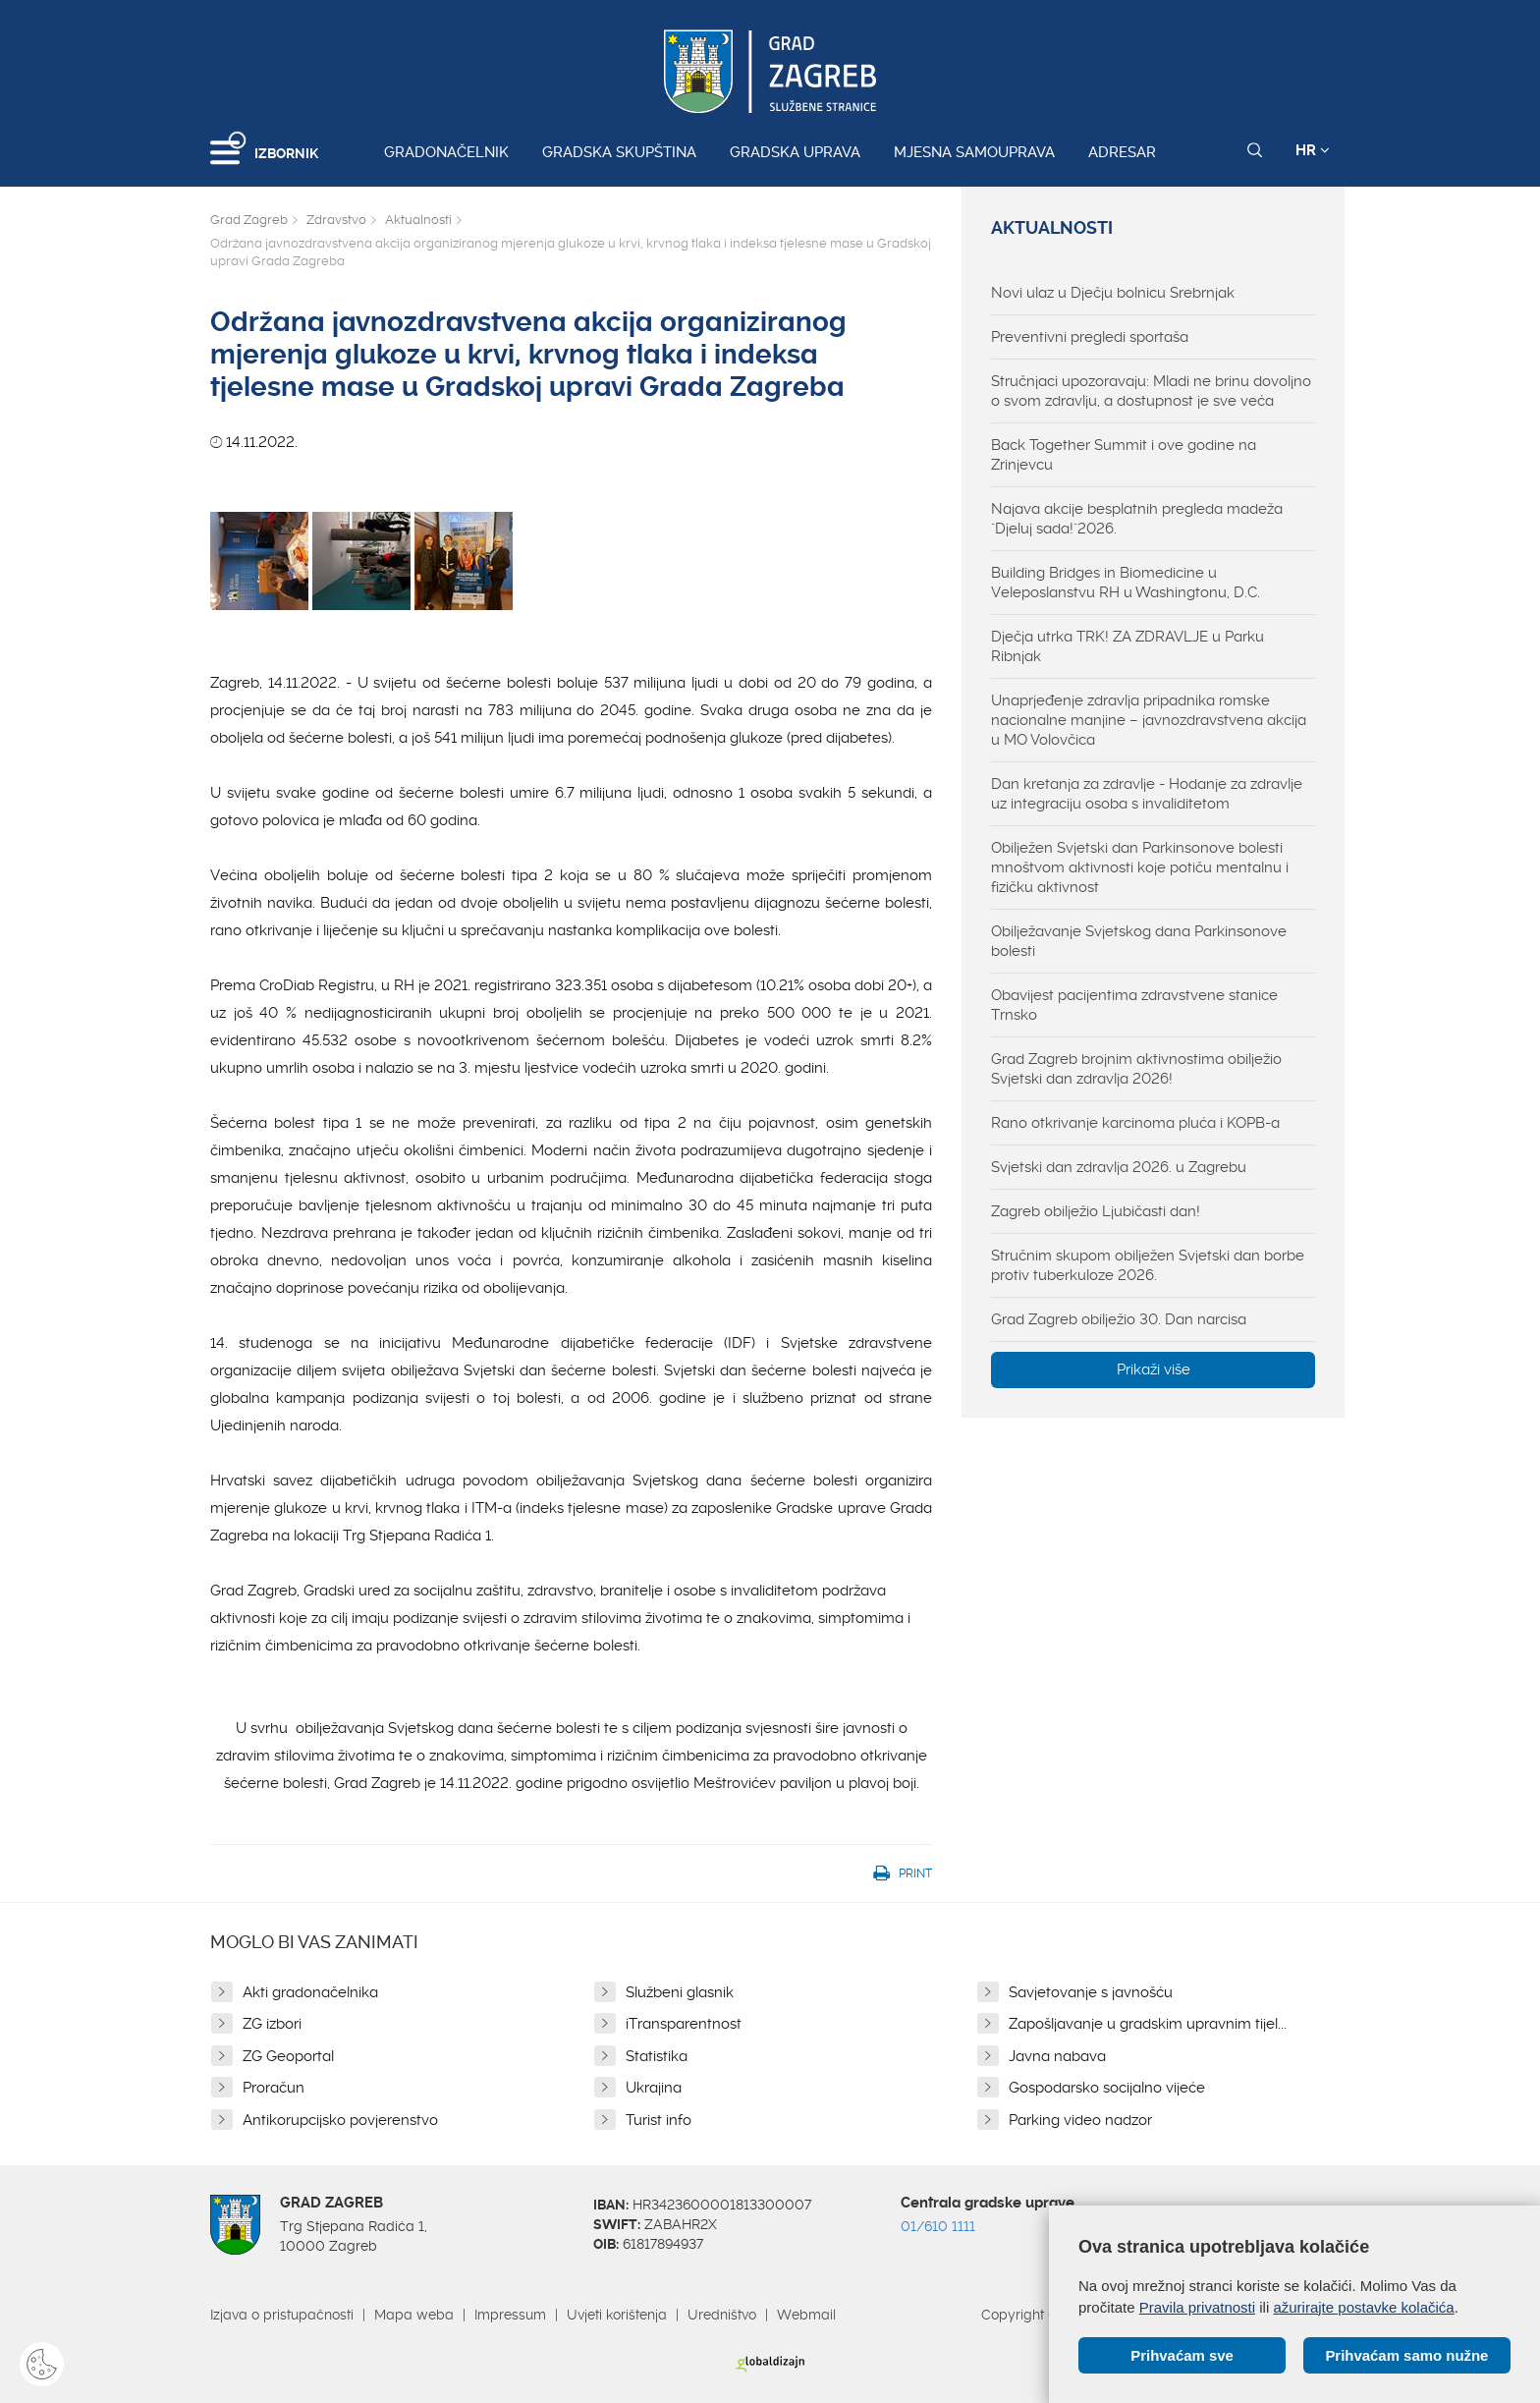  I want to click on Najava akcije besplatnih pregleda madeža "Djeluj sada!"2026., so click(1137, 518).